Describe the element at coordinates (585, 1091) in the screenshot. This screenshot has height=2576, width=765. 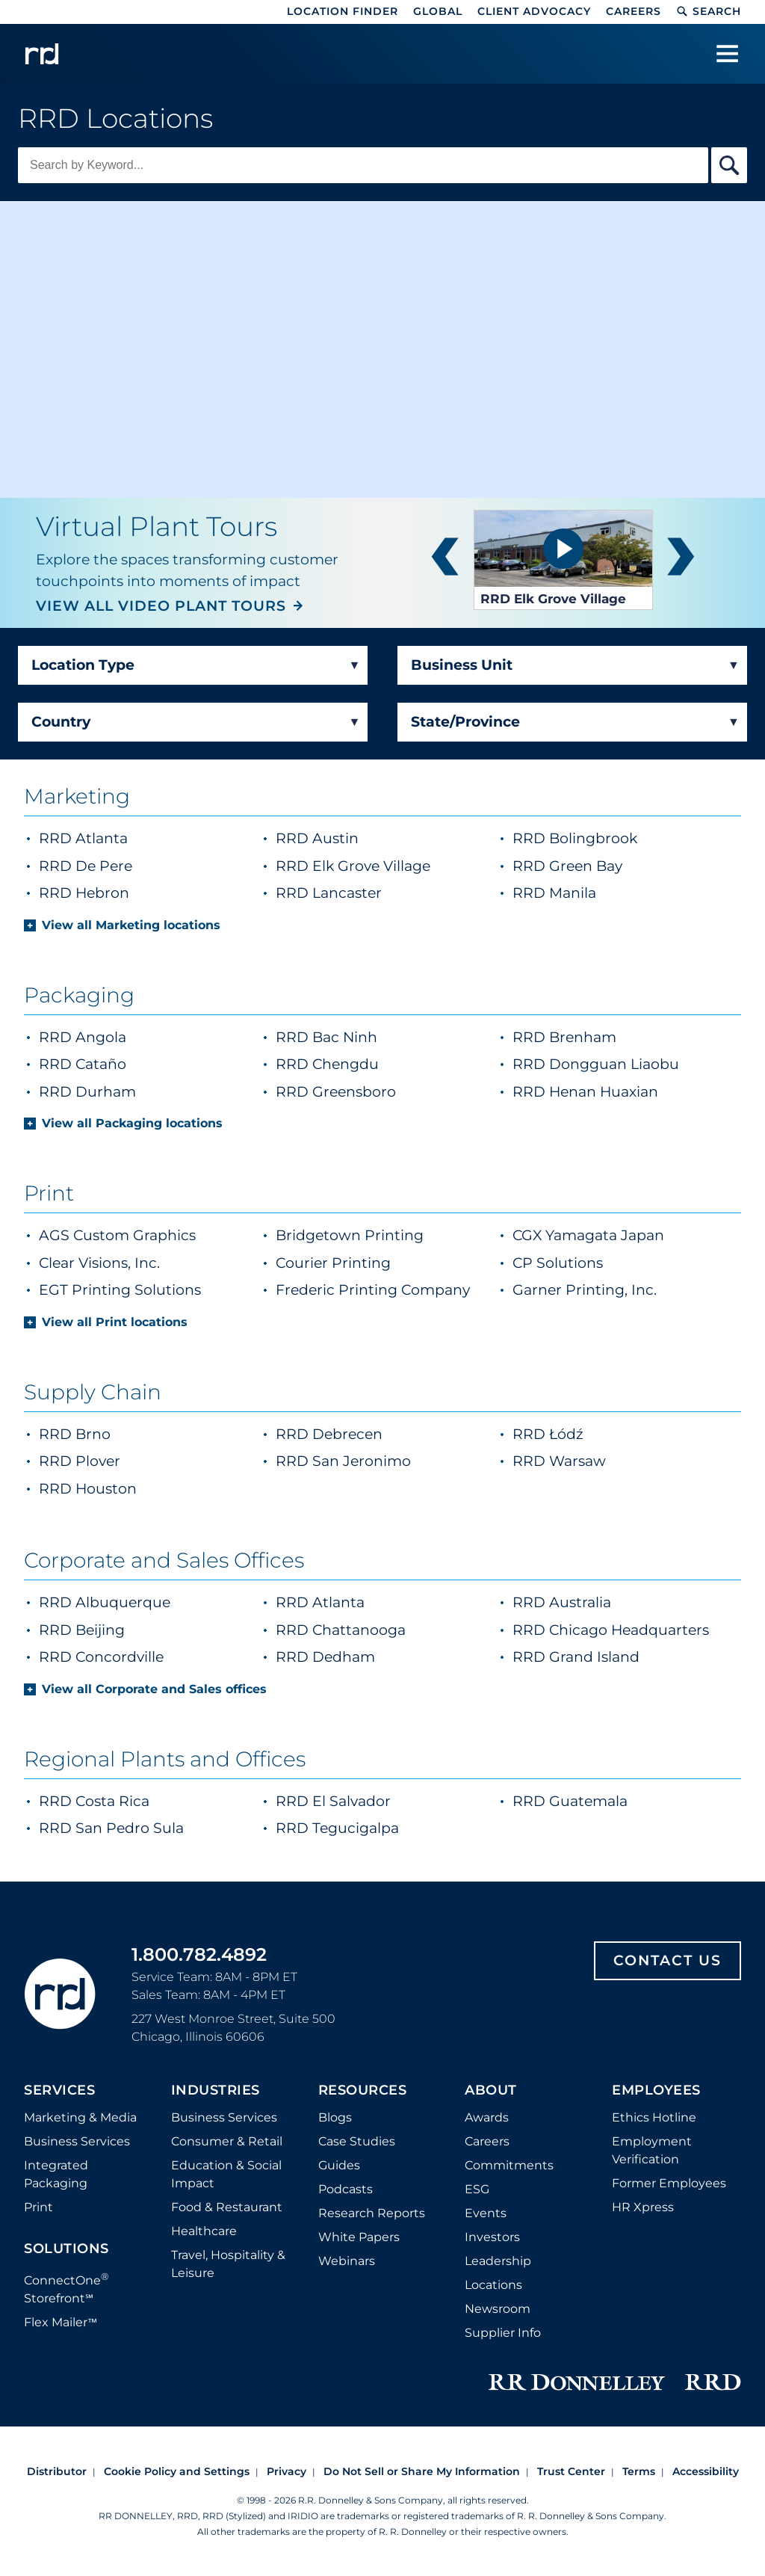
I see `RRD Henan Huaxian` at that location.